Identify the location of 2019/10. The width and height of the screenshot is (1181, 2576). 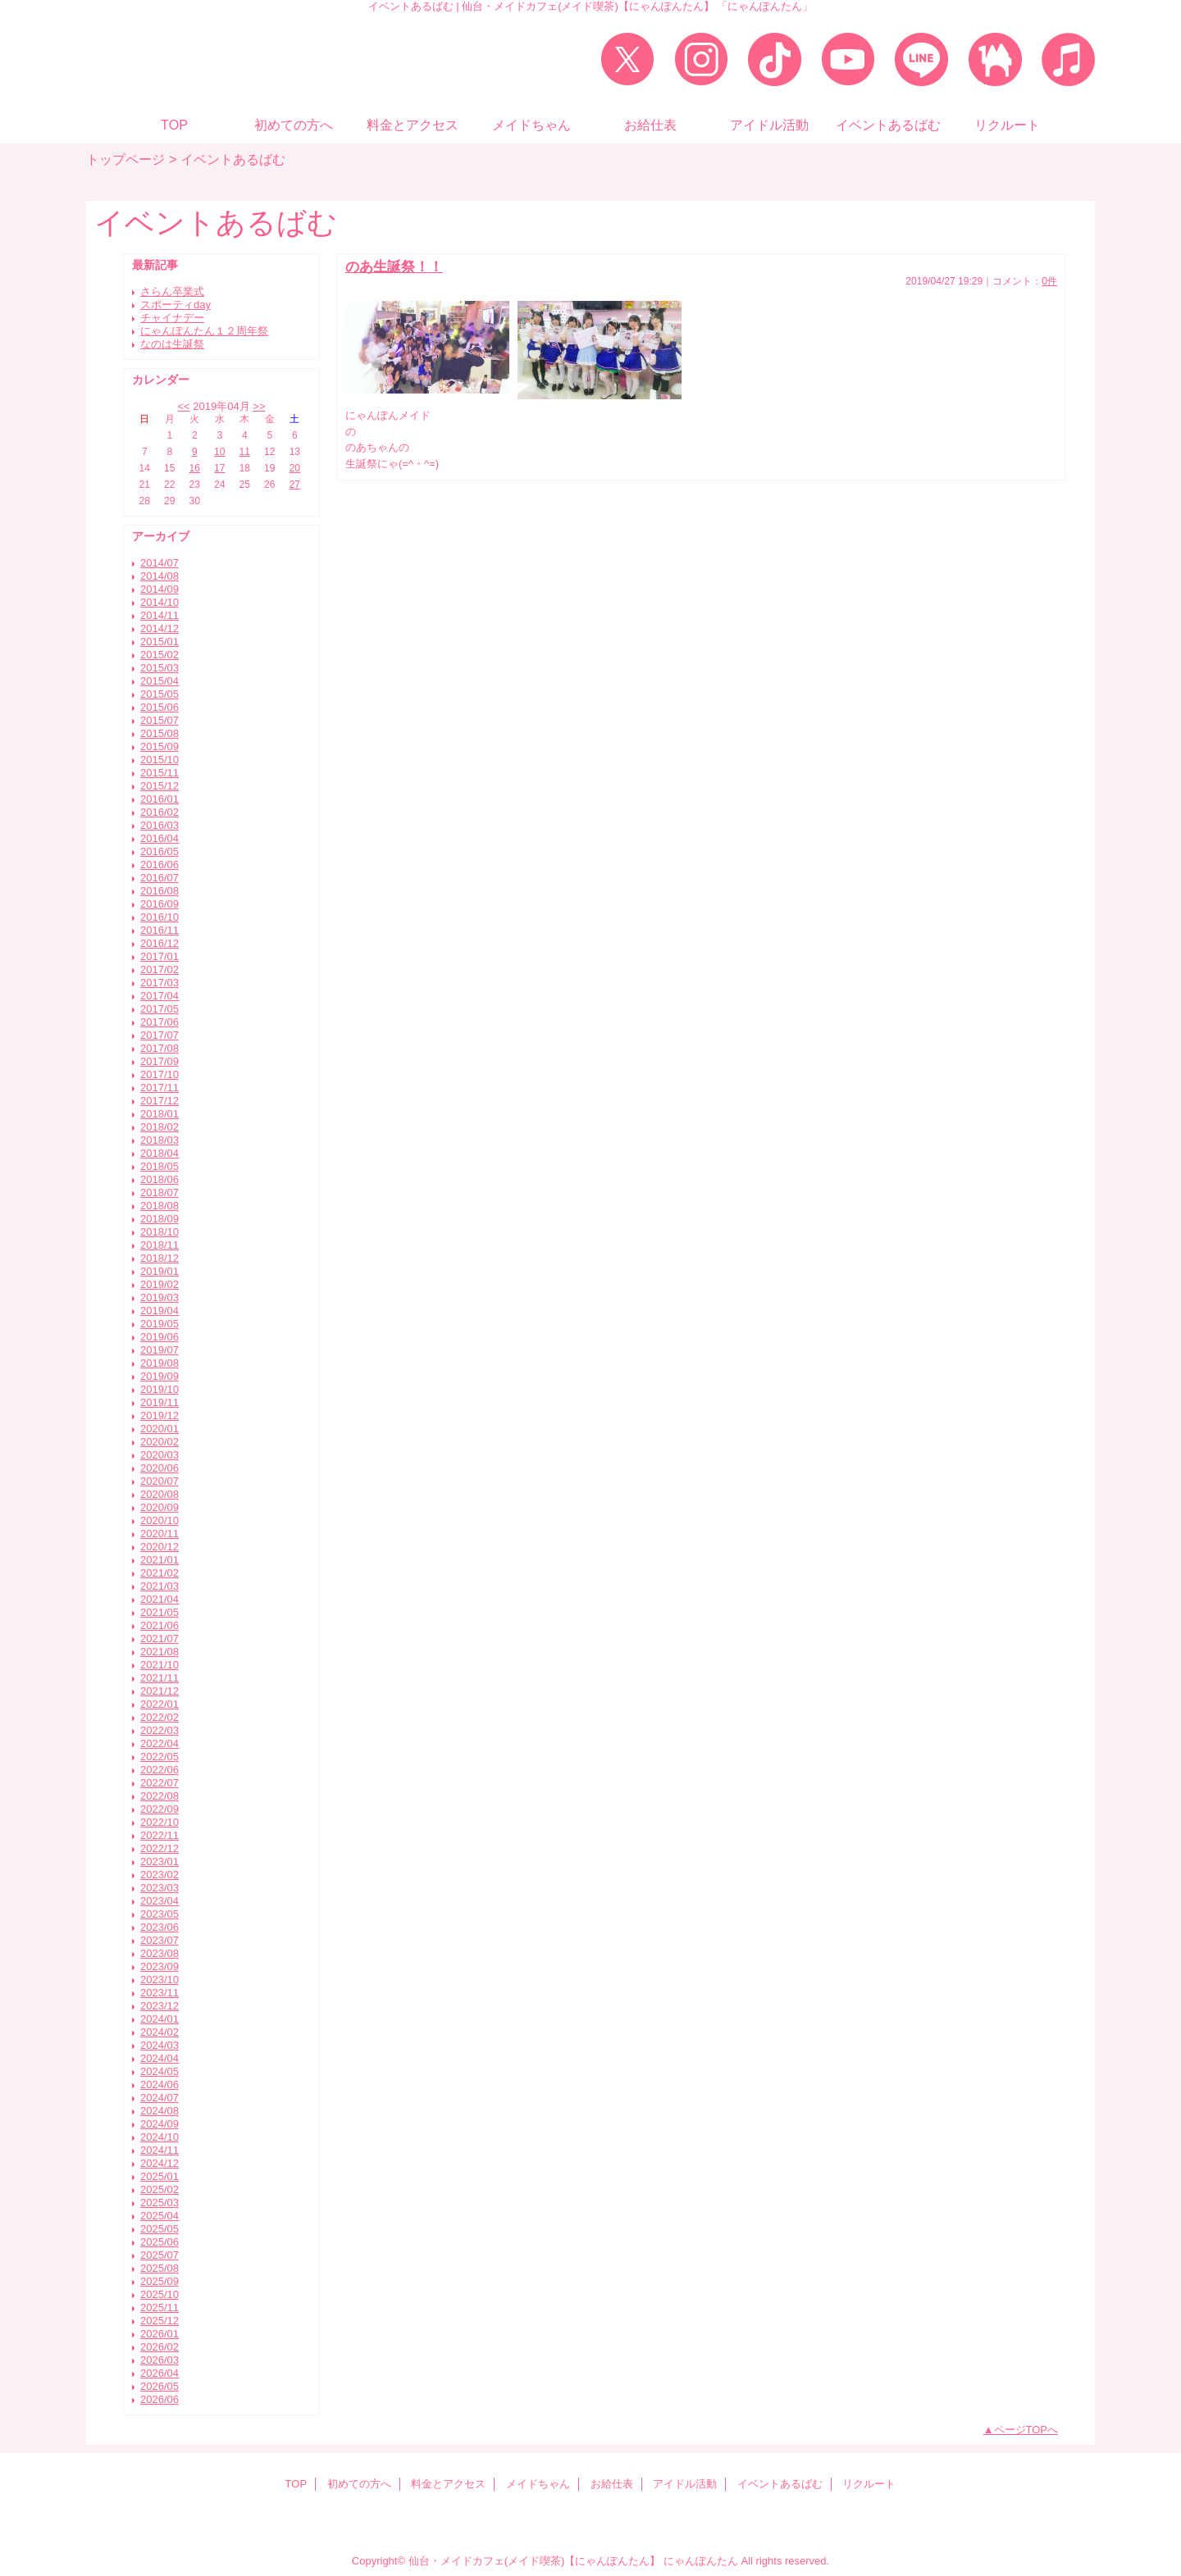
(159, 1389).